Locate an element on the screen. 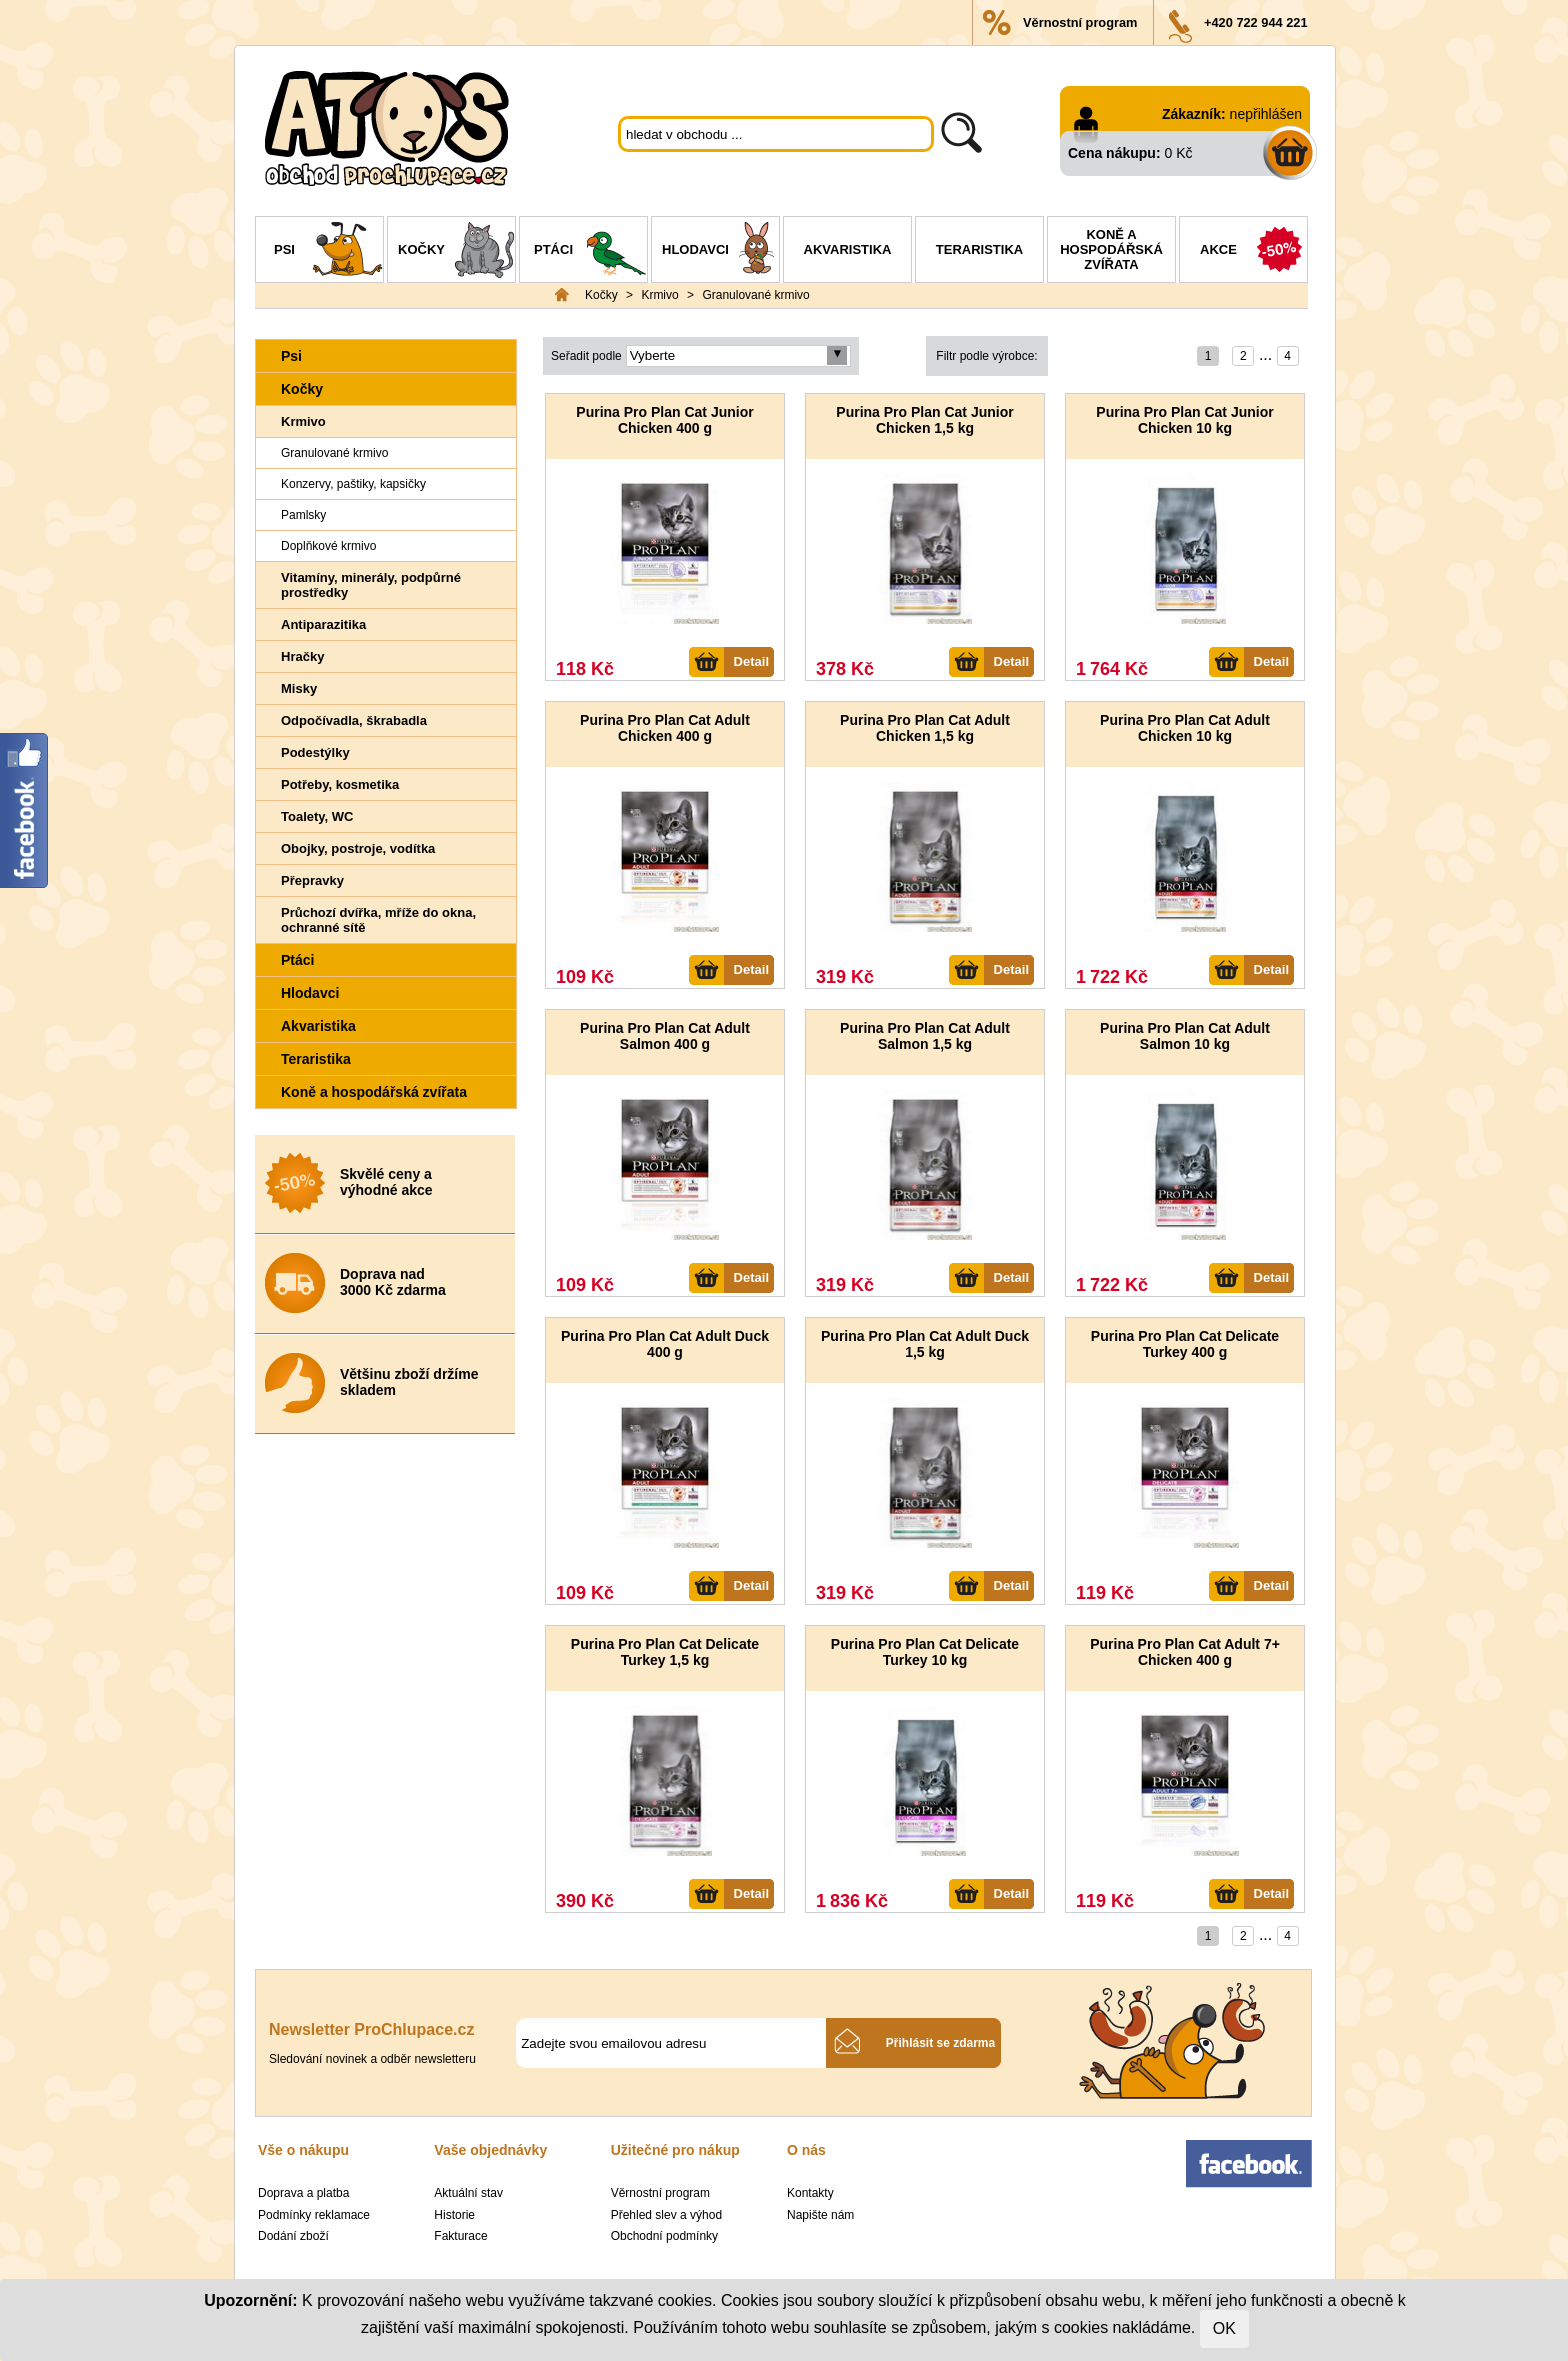  Podestýlky is located at coordinates (315, 752).